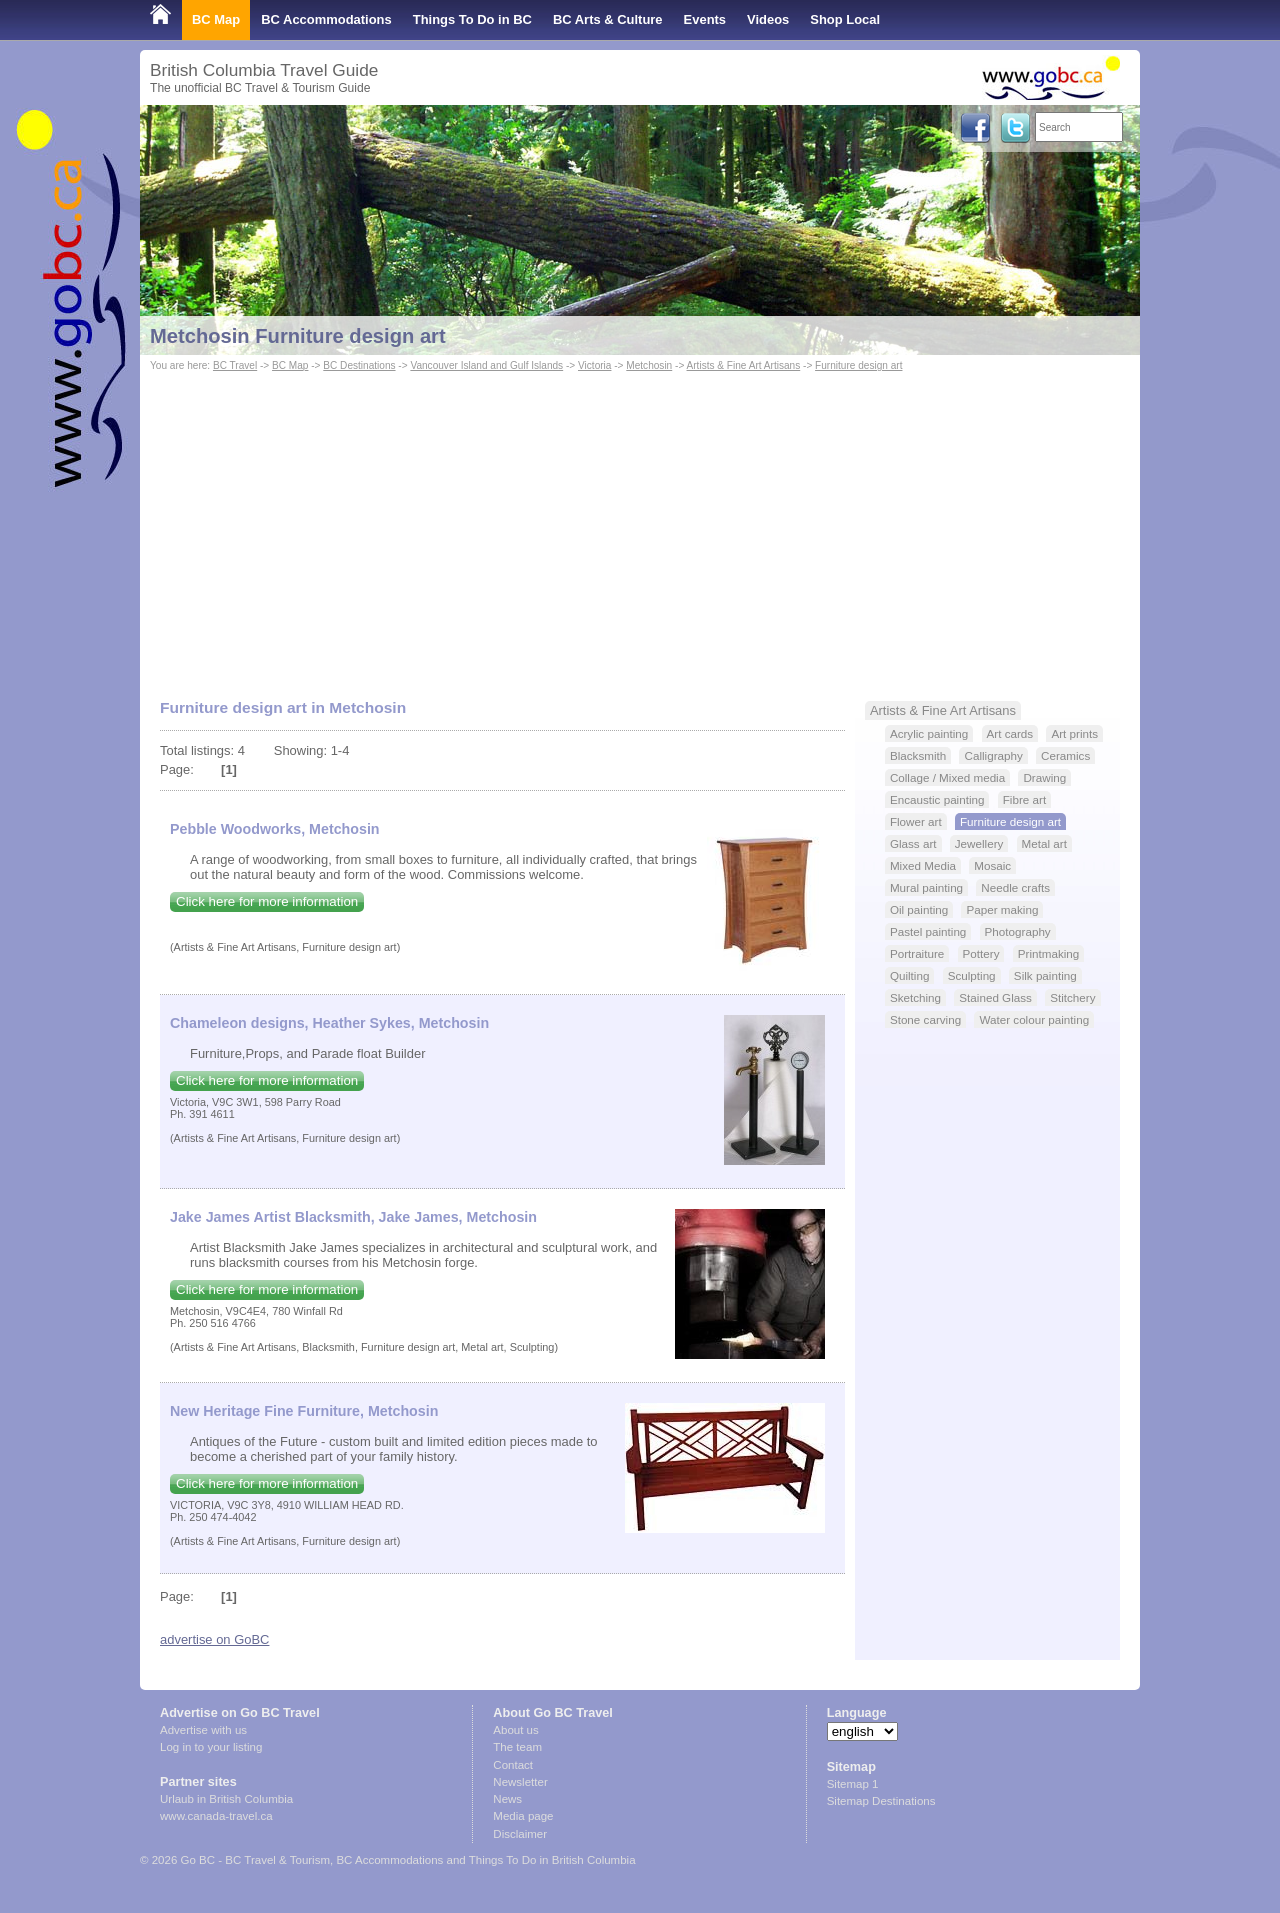 This screenshot has width=1280, height=1913. What do you see at coordinates (1034, 1019) in the screenshot?
I see `Water colour painting` at bounding box center [1034, 1019].